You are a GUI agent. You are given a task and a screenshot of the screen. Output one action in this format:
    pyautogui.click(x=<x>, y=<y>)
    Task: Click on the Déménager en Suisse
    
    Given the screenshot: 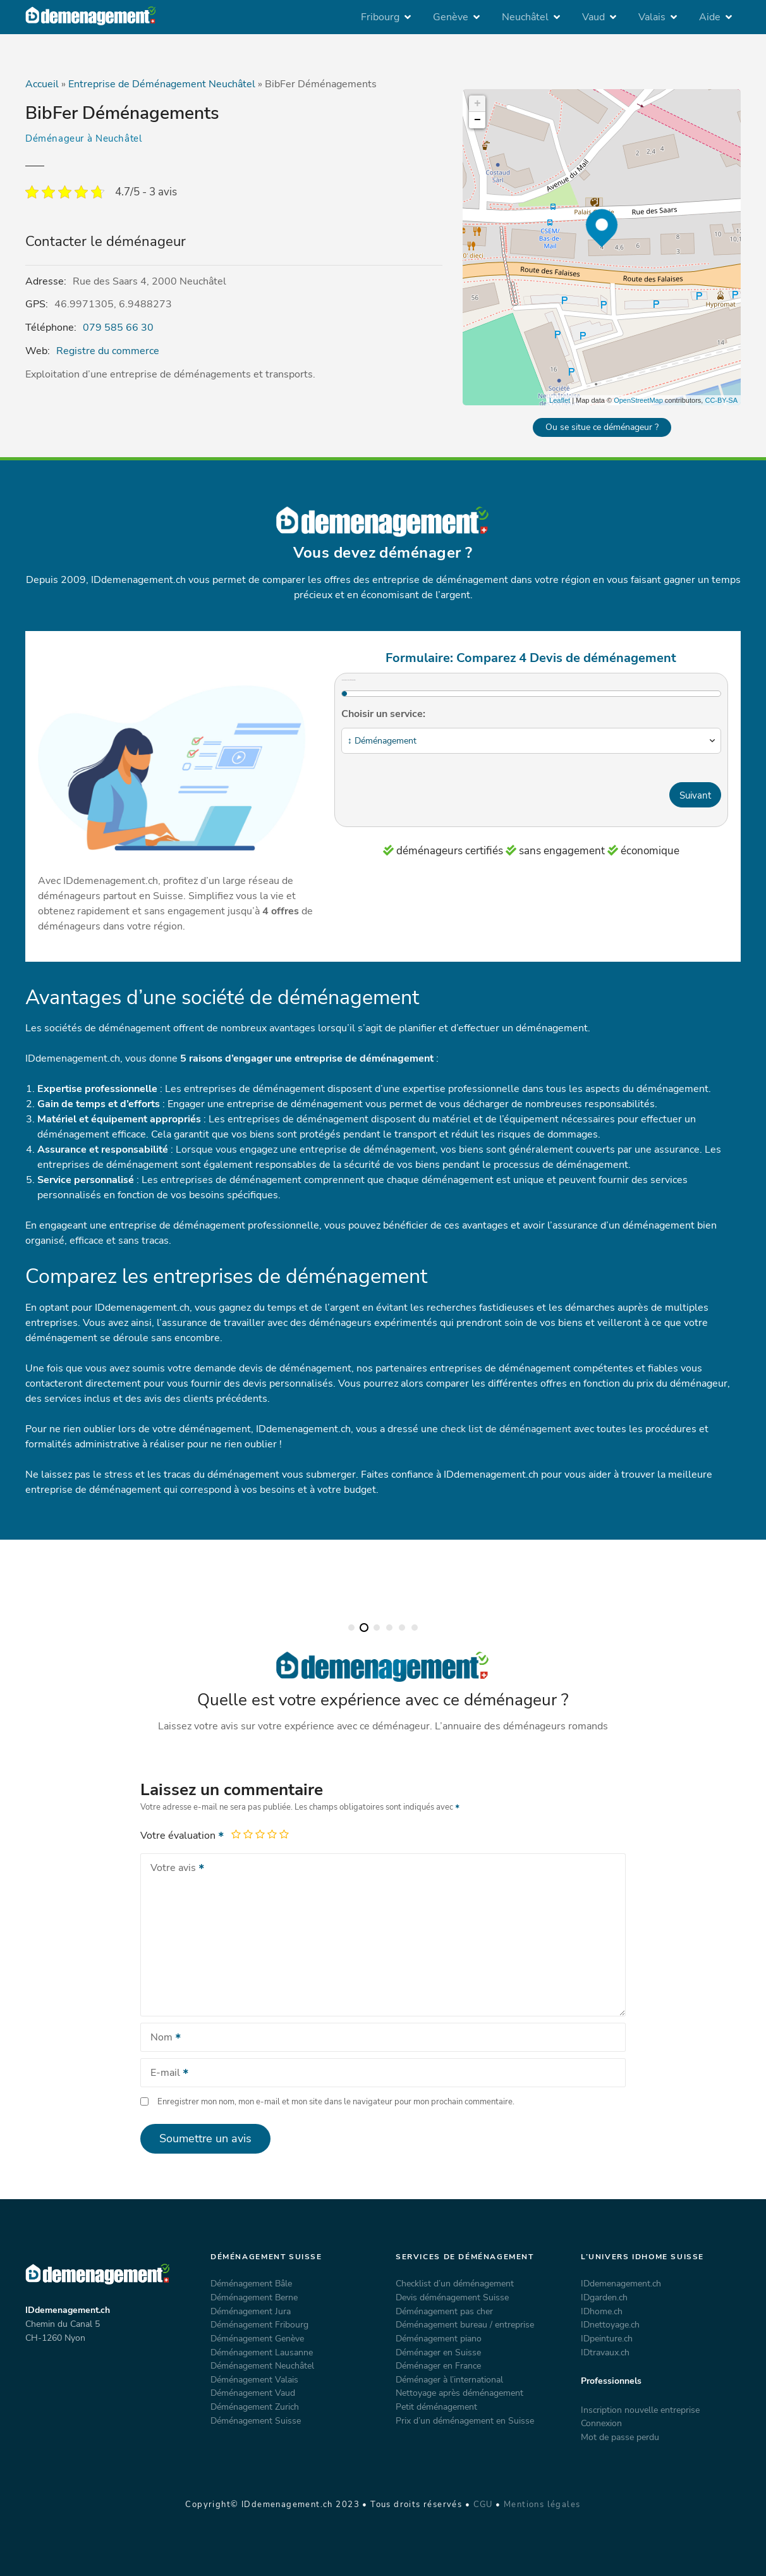 What is the action you would take?
    pyautogui.click(x=438, y=2352)
    